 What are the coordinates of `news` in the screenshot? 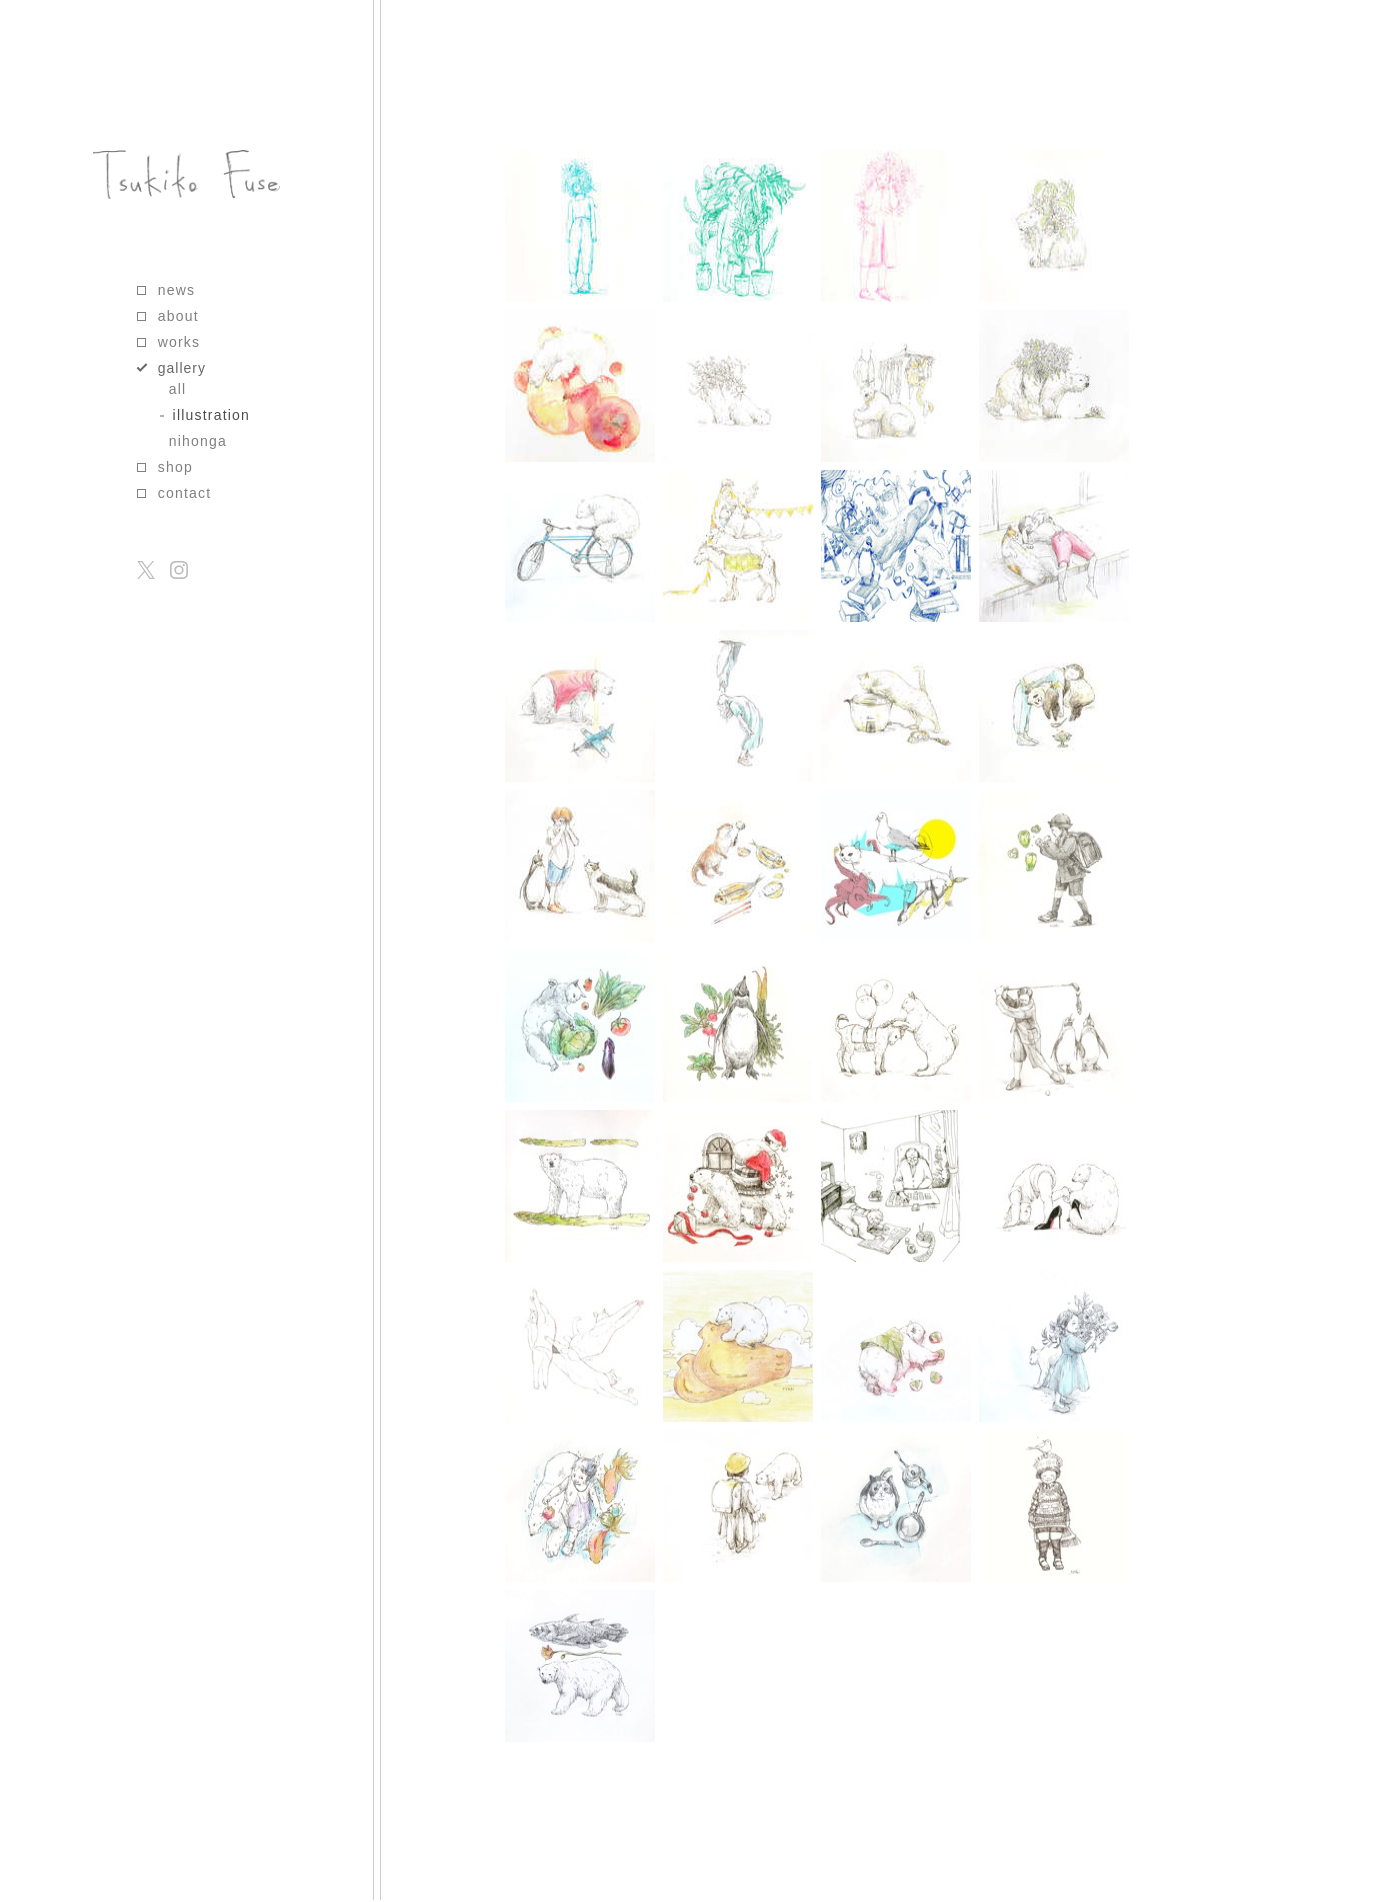 It's located at (176, 290).